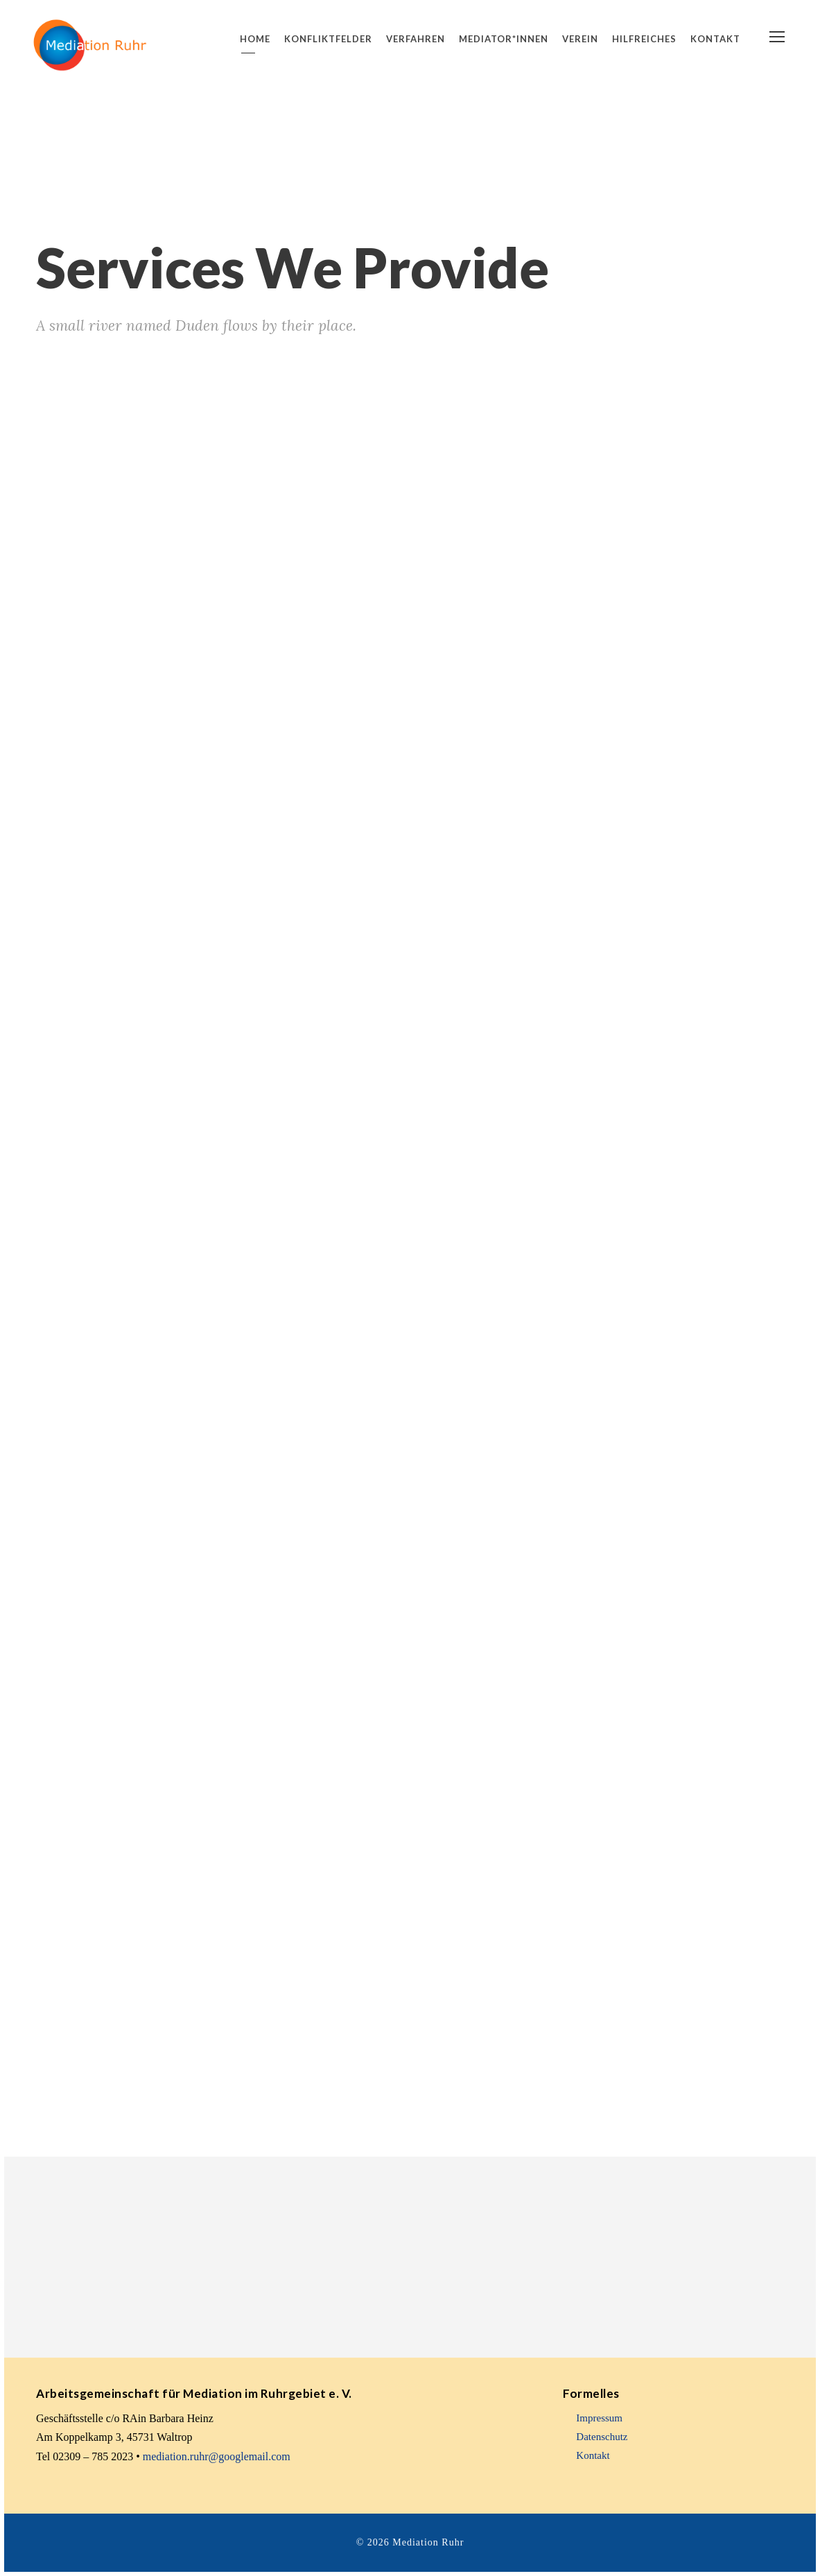 The height and width of the screenshot is (2576, 820). What do you see at coordinates (503, 38) in the screenshot?
I see `Mediator*innen` at bounding box center [503, 38].